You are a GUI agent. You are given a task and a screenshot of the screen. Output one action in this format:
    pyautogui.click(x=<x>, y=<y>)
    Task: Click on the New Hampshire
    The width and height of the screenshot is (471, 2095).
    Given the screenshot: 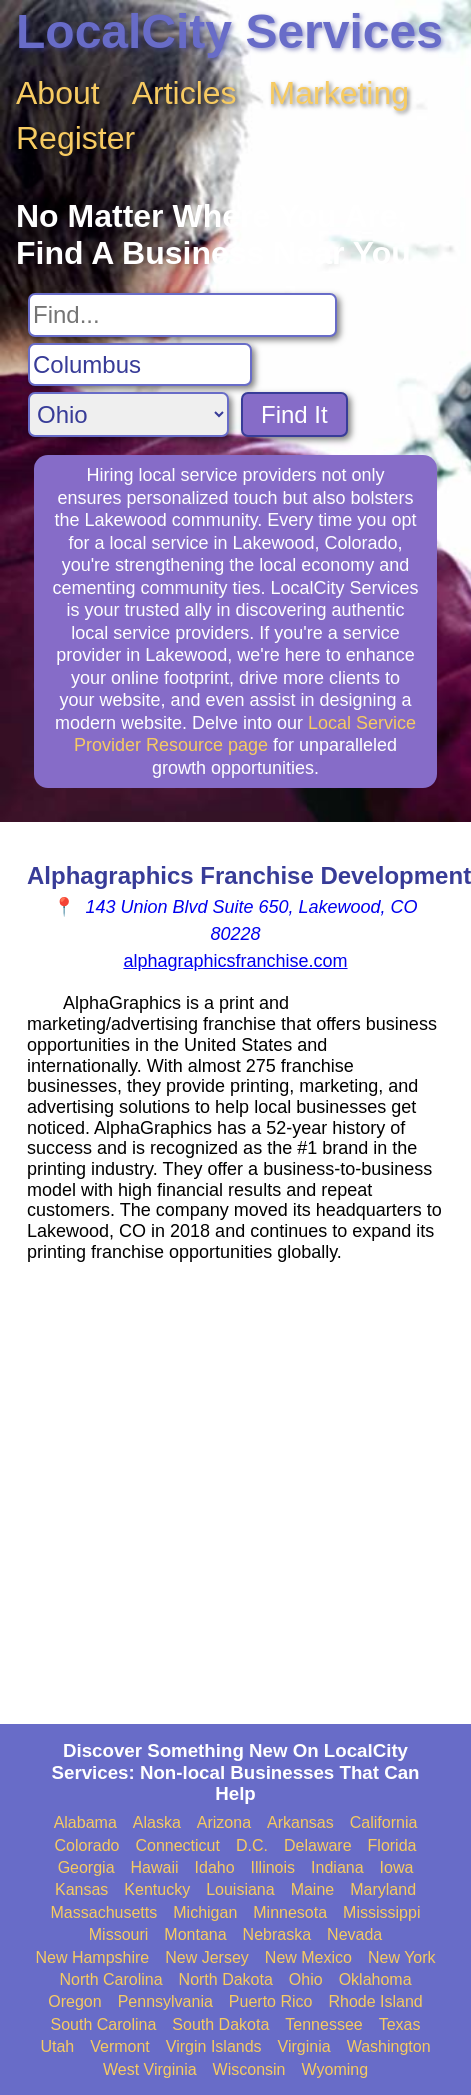 What is the action you would take?
    pyautogui.click(x=92, y=1957)
    